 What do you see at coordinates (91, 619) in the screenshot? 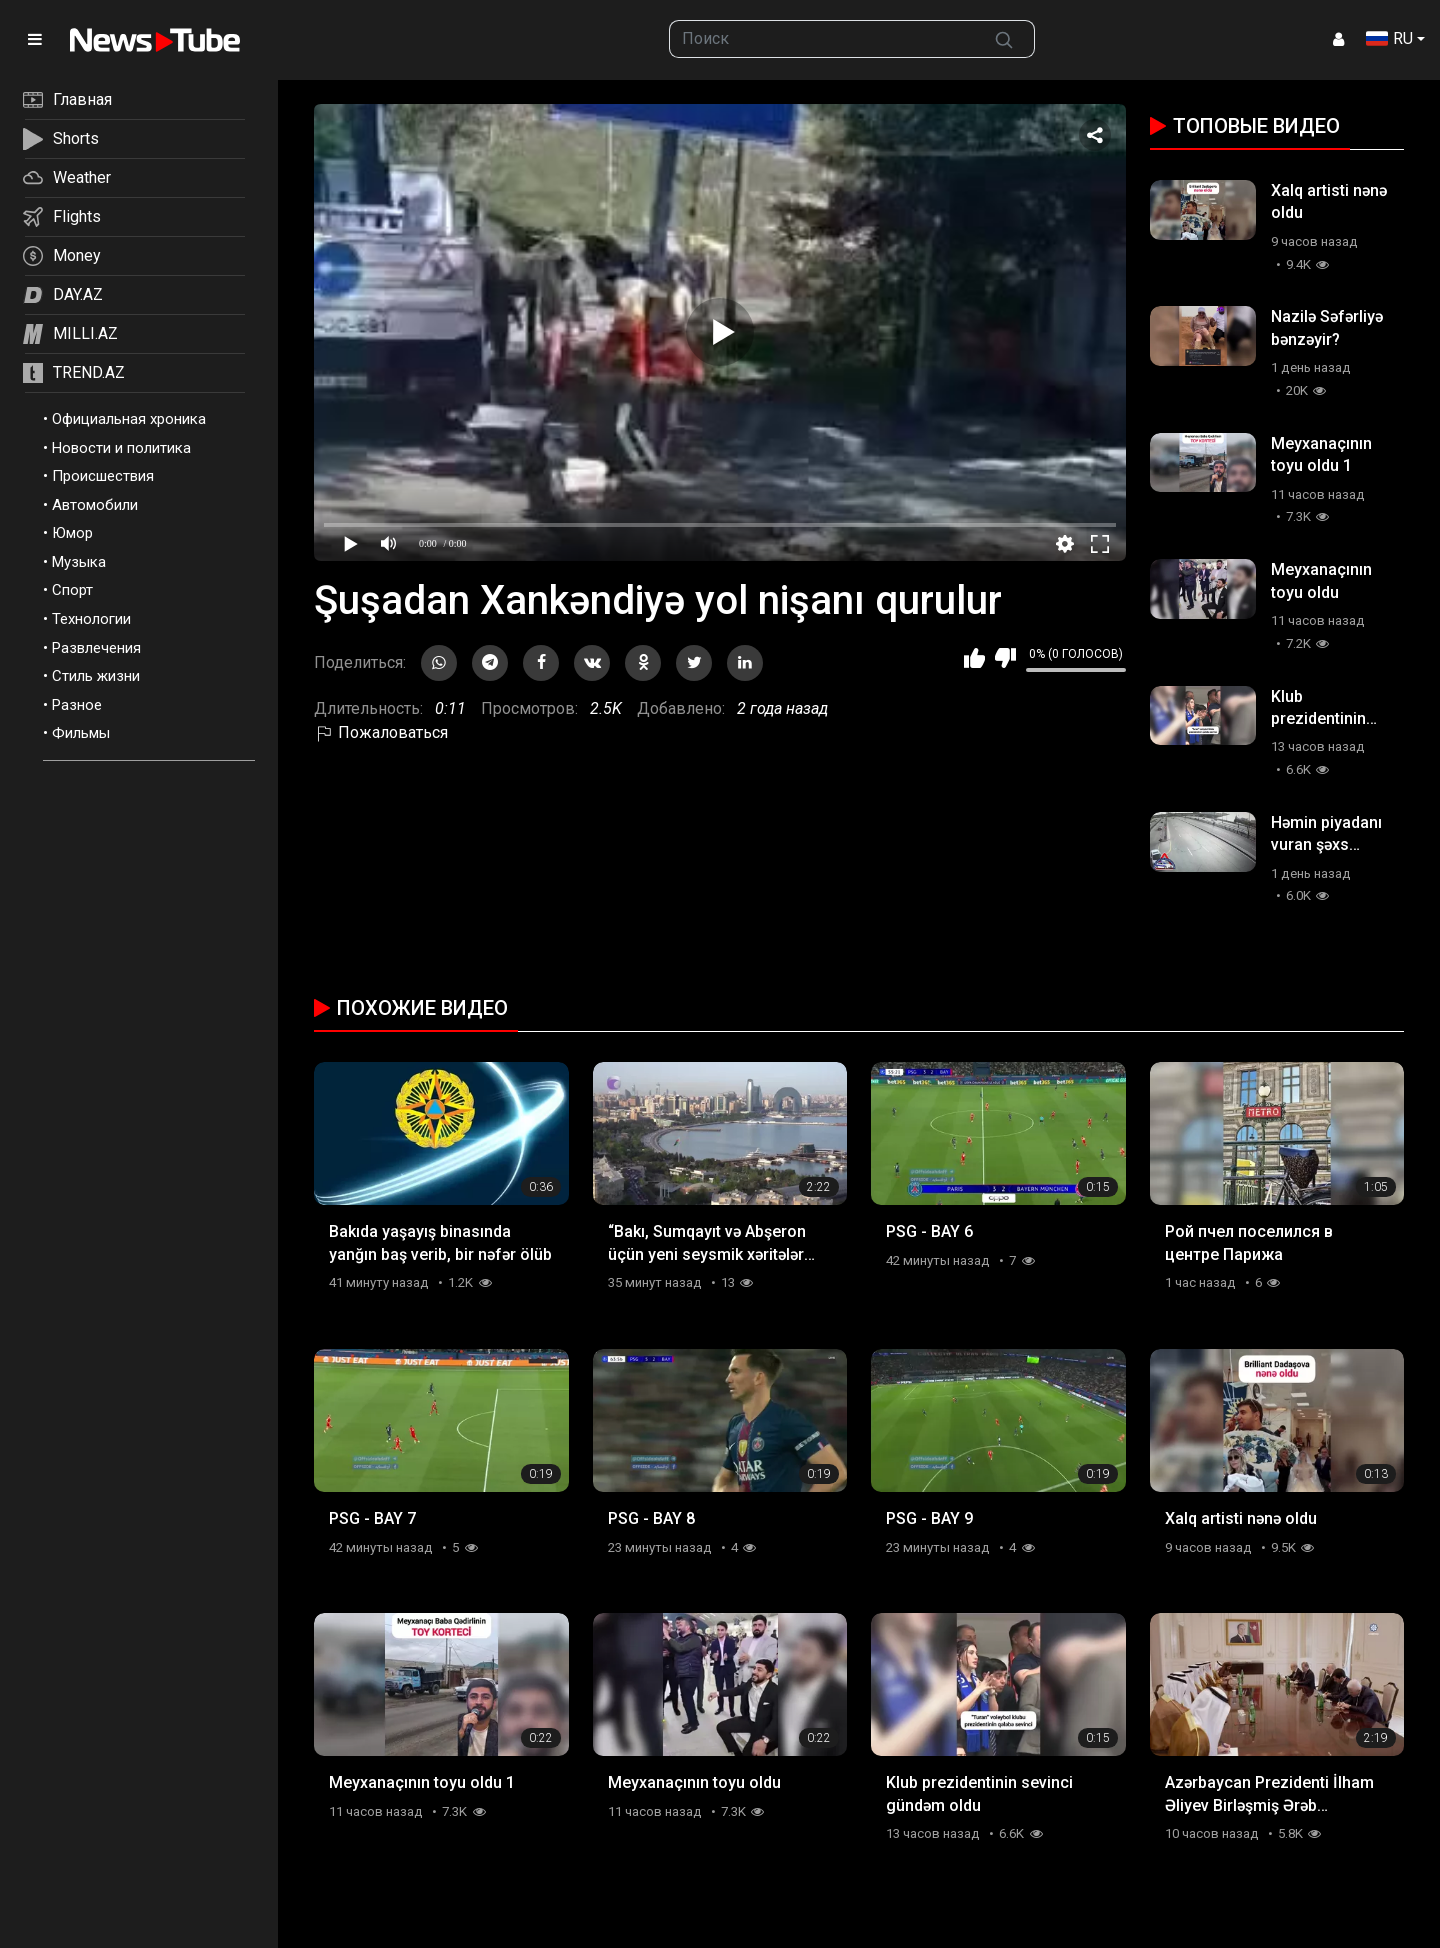
I see `Технологии` at bounding box center [91, 619].